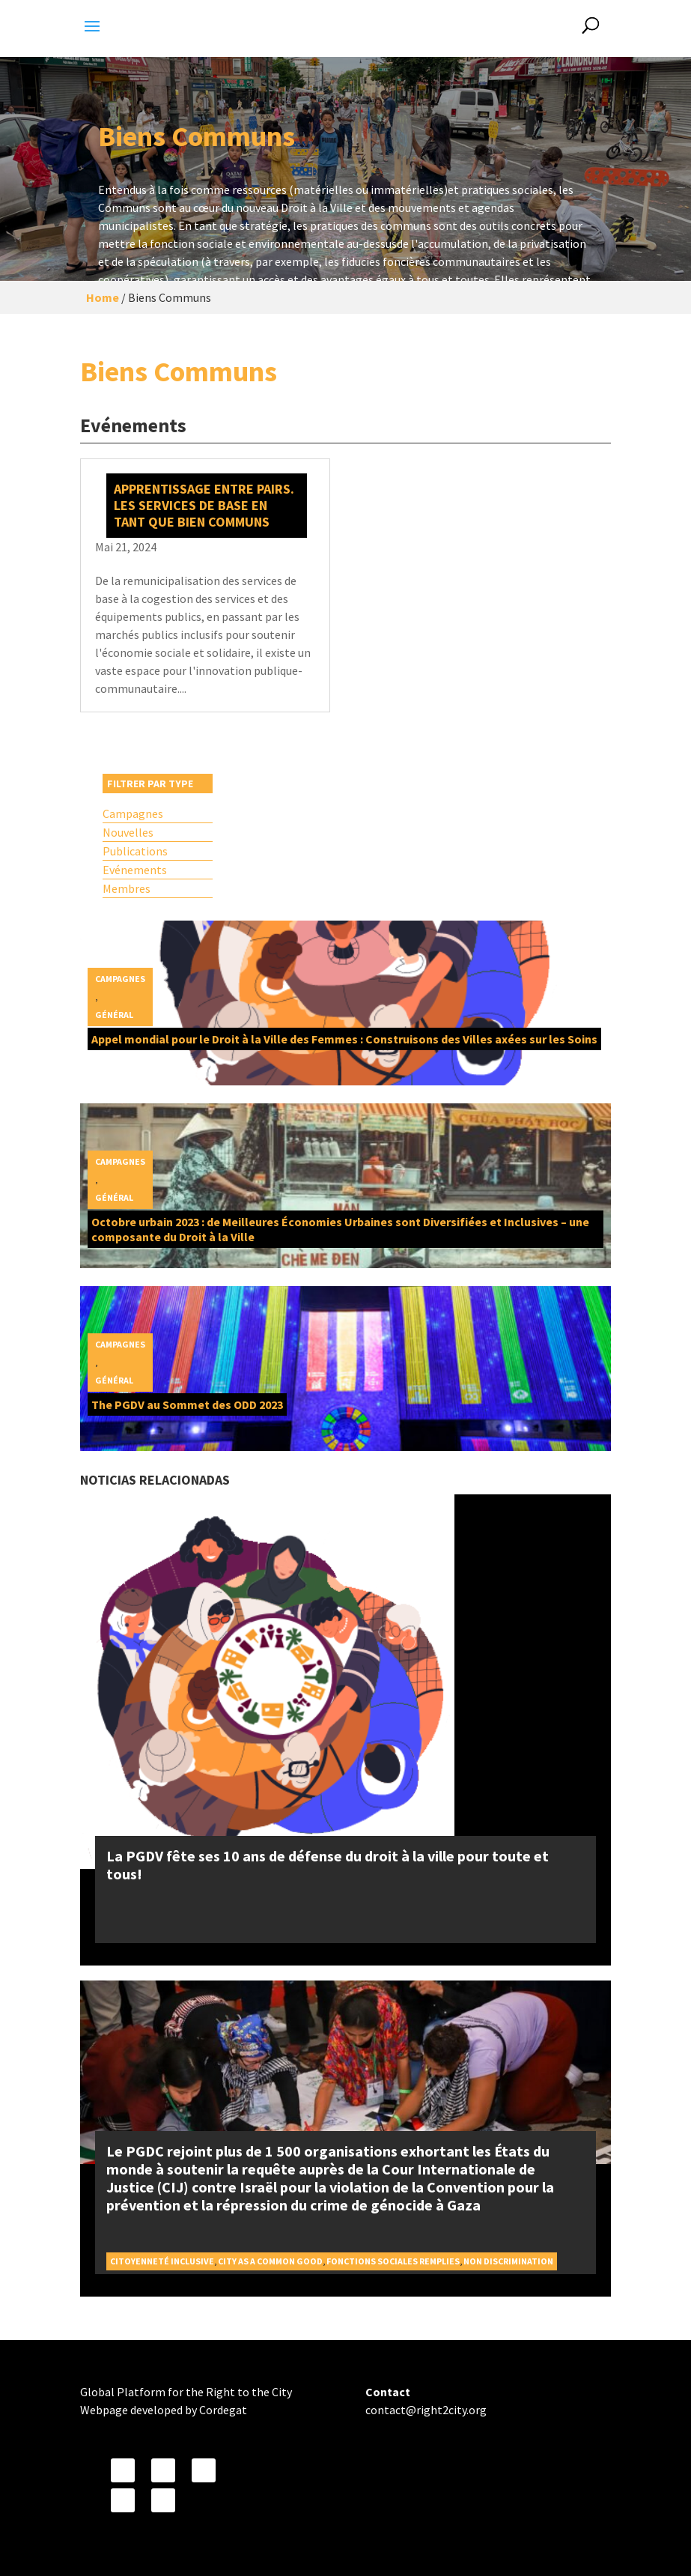 This screenshot has width=691, height=2576. Describe the element at coordinates (327, 1864) in the screenshot. I see `La PGDV fête ses 10 ans de défense du droit à la ville pour toute et tous!` at that location.